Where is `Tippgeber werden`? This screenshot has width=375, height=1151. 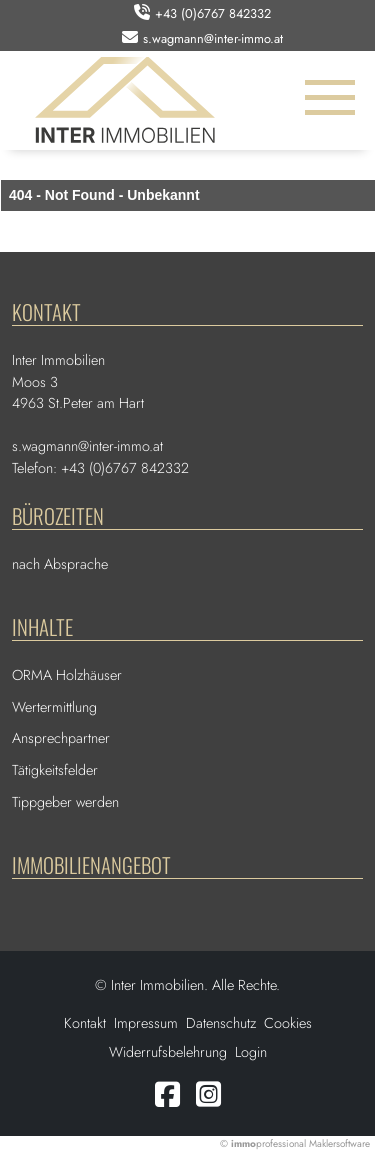 Tippgeber werden is located at coordinates (65, 802).